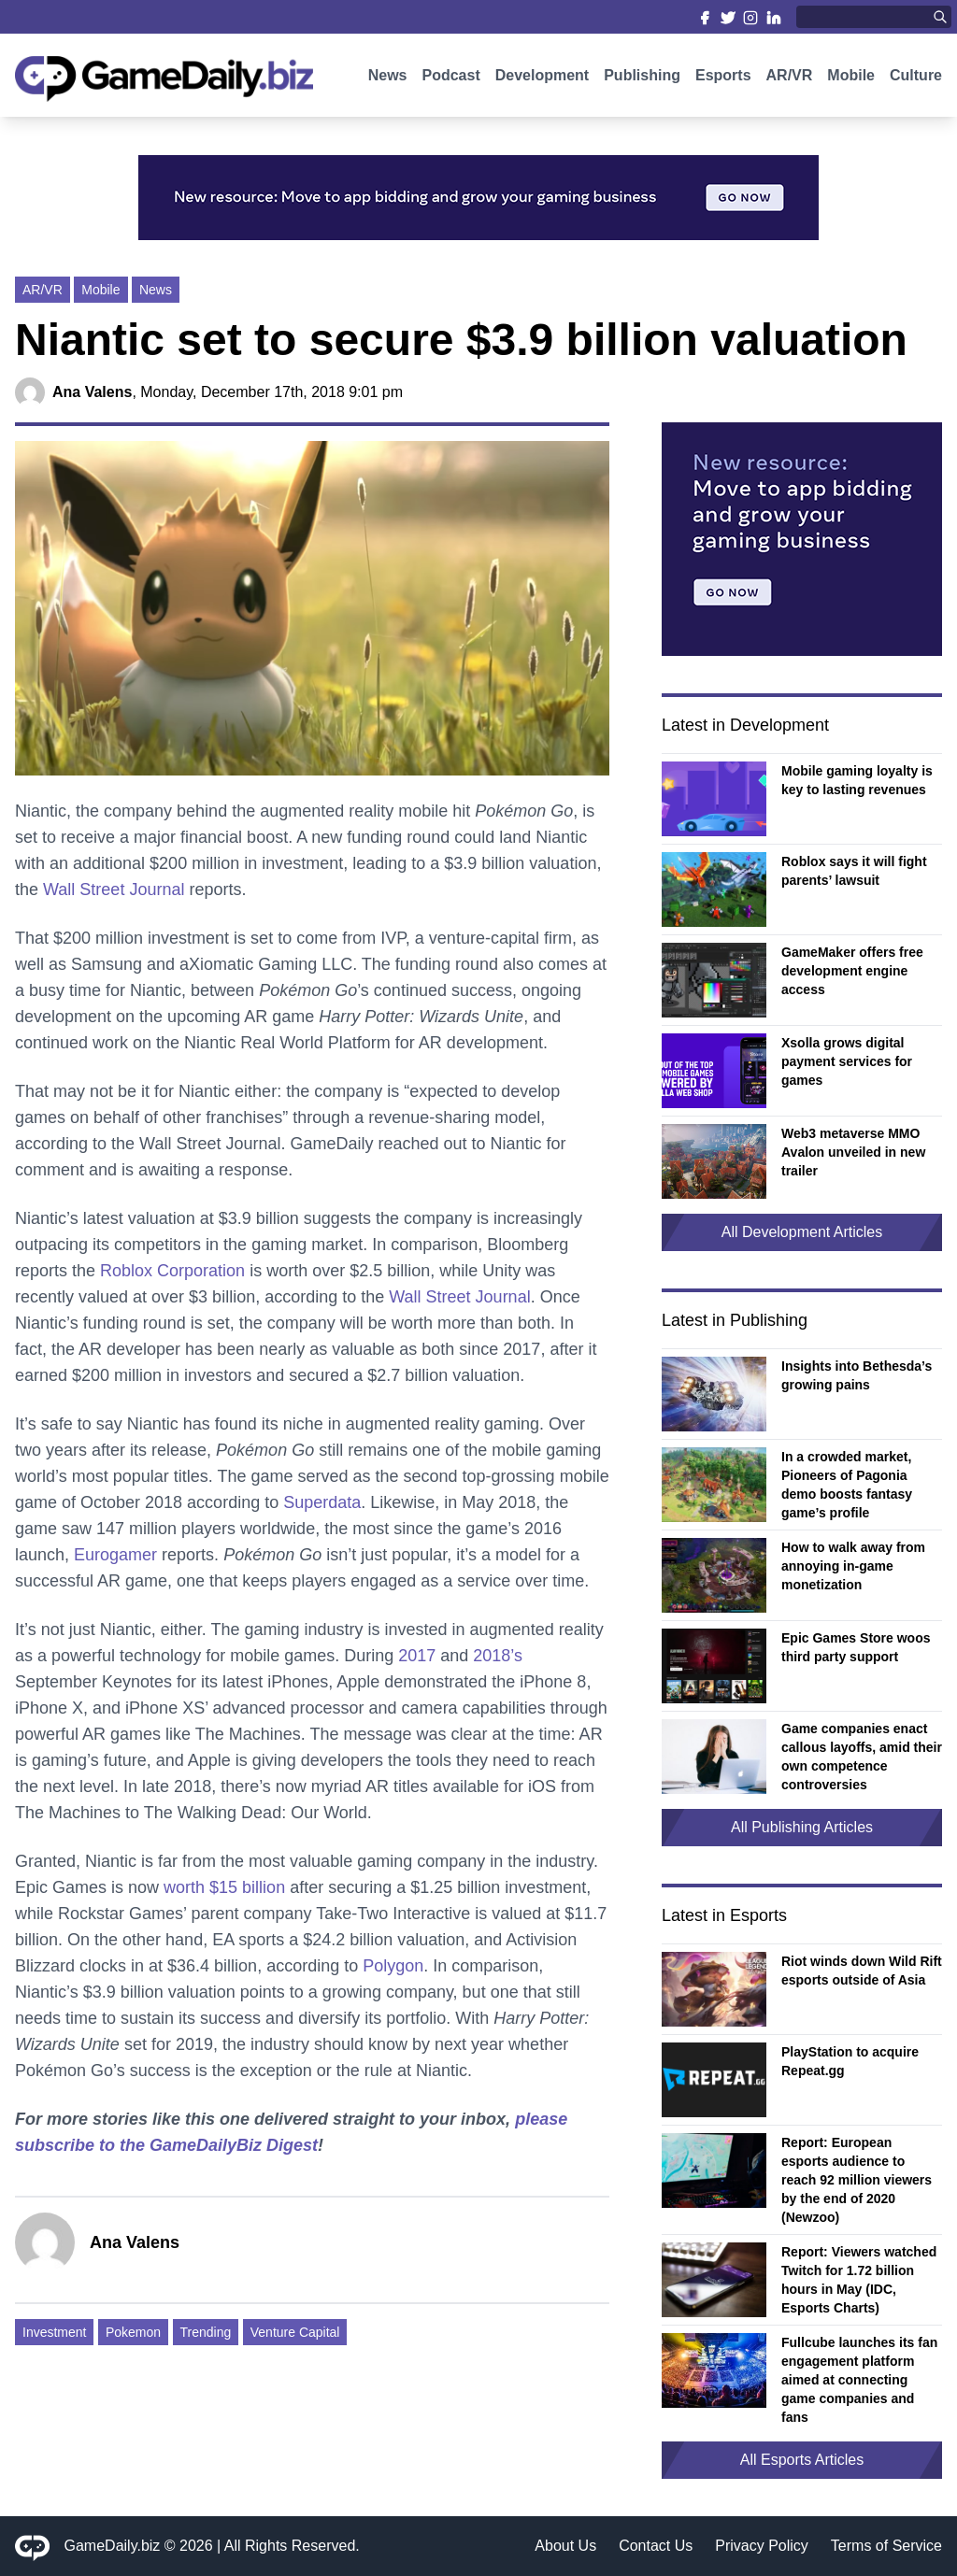 This screenshot has height=2576, width=957. I want to click on Privacy Policy, so click(761, 2546).